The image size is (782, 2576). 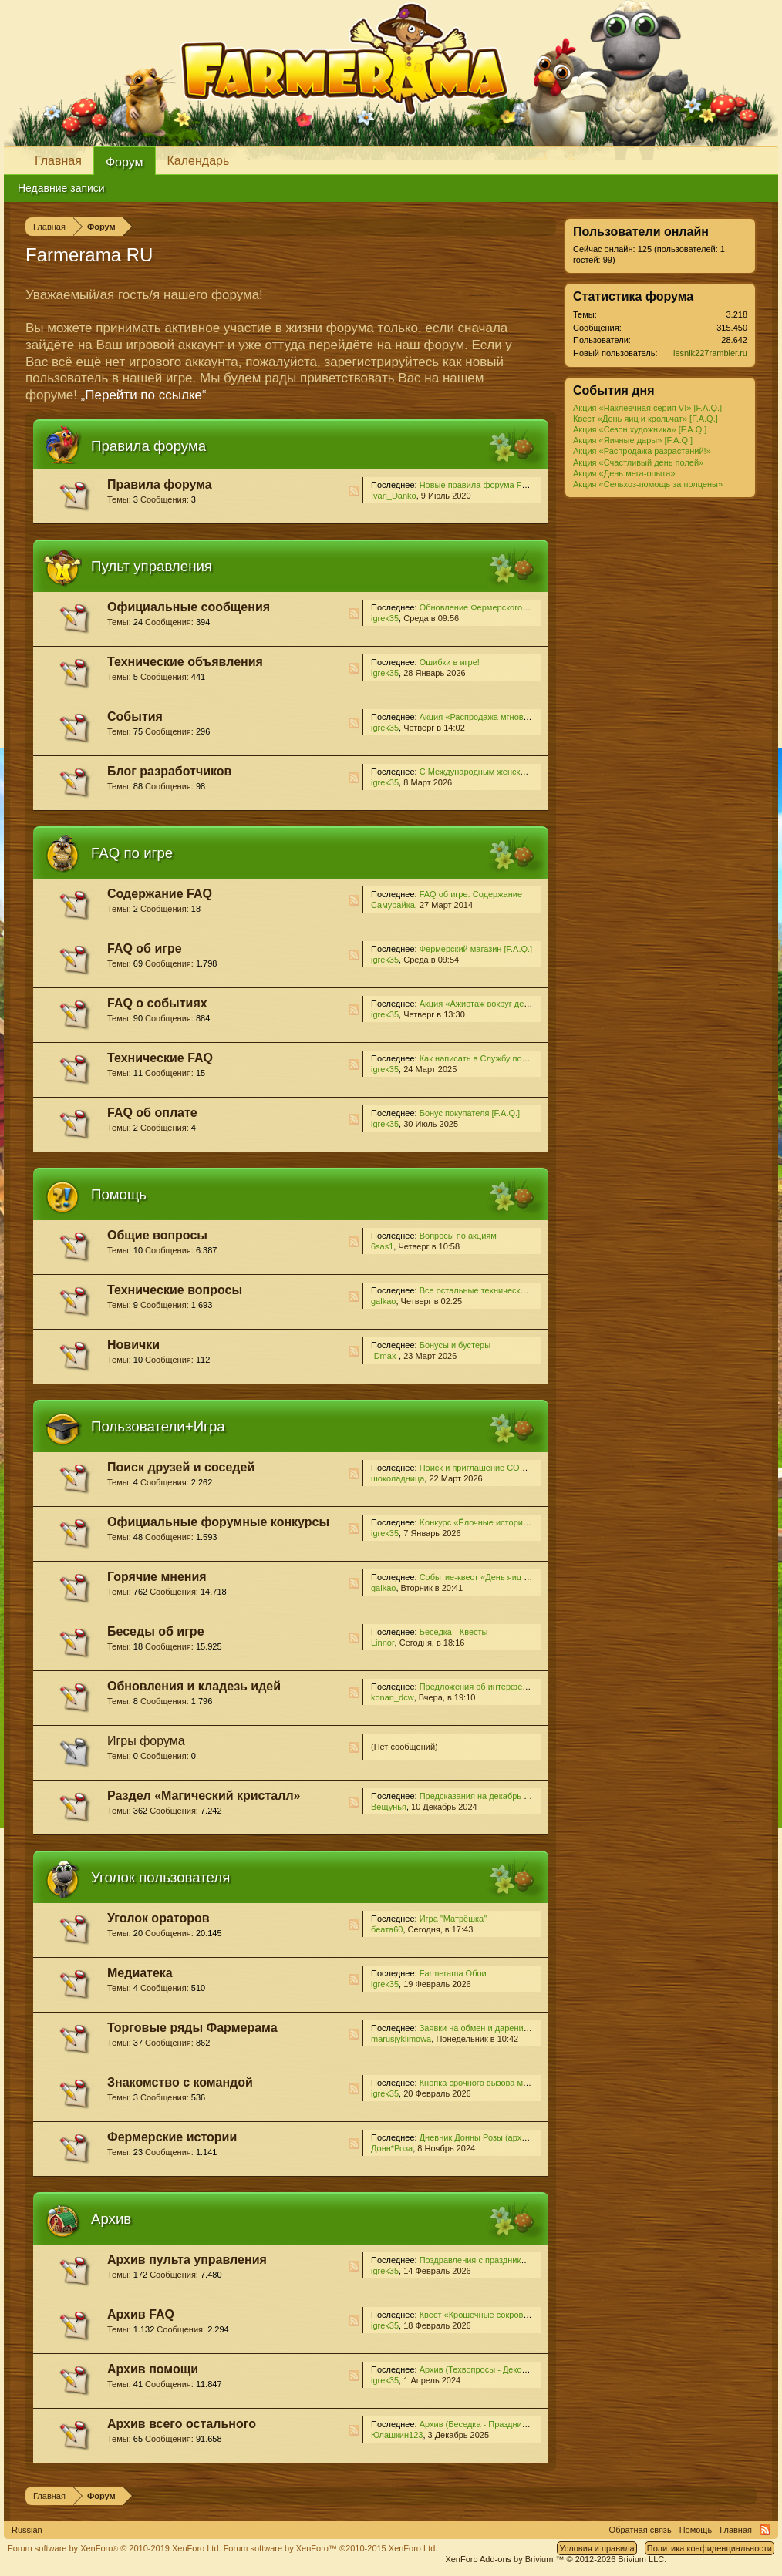 What do you see at coordinates (111, 2219) in the screenshot?
I see `Архив` at bounding box center [111, 2219].